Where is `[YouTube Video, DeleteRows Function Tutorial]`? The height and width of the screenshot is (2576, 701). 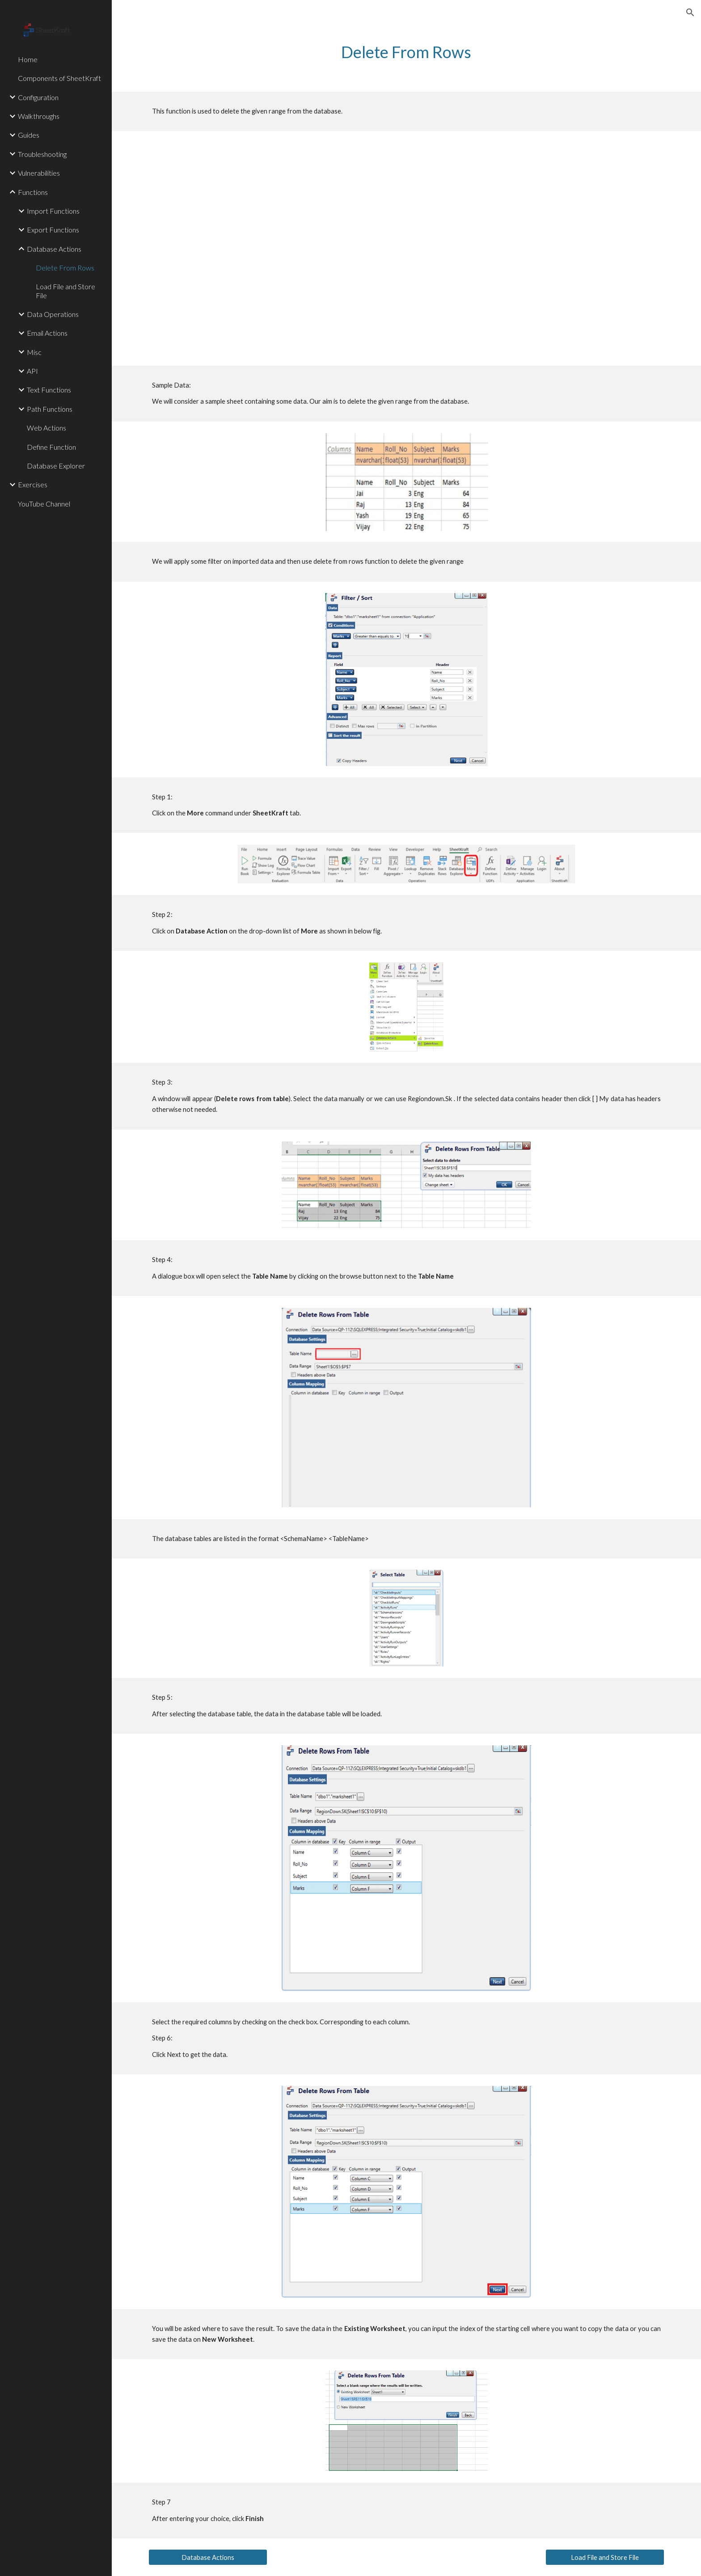
[YouTube Video, DeleteRows Function Tutorial] is located at coordinates (406, 248).